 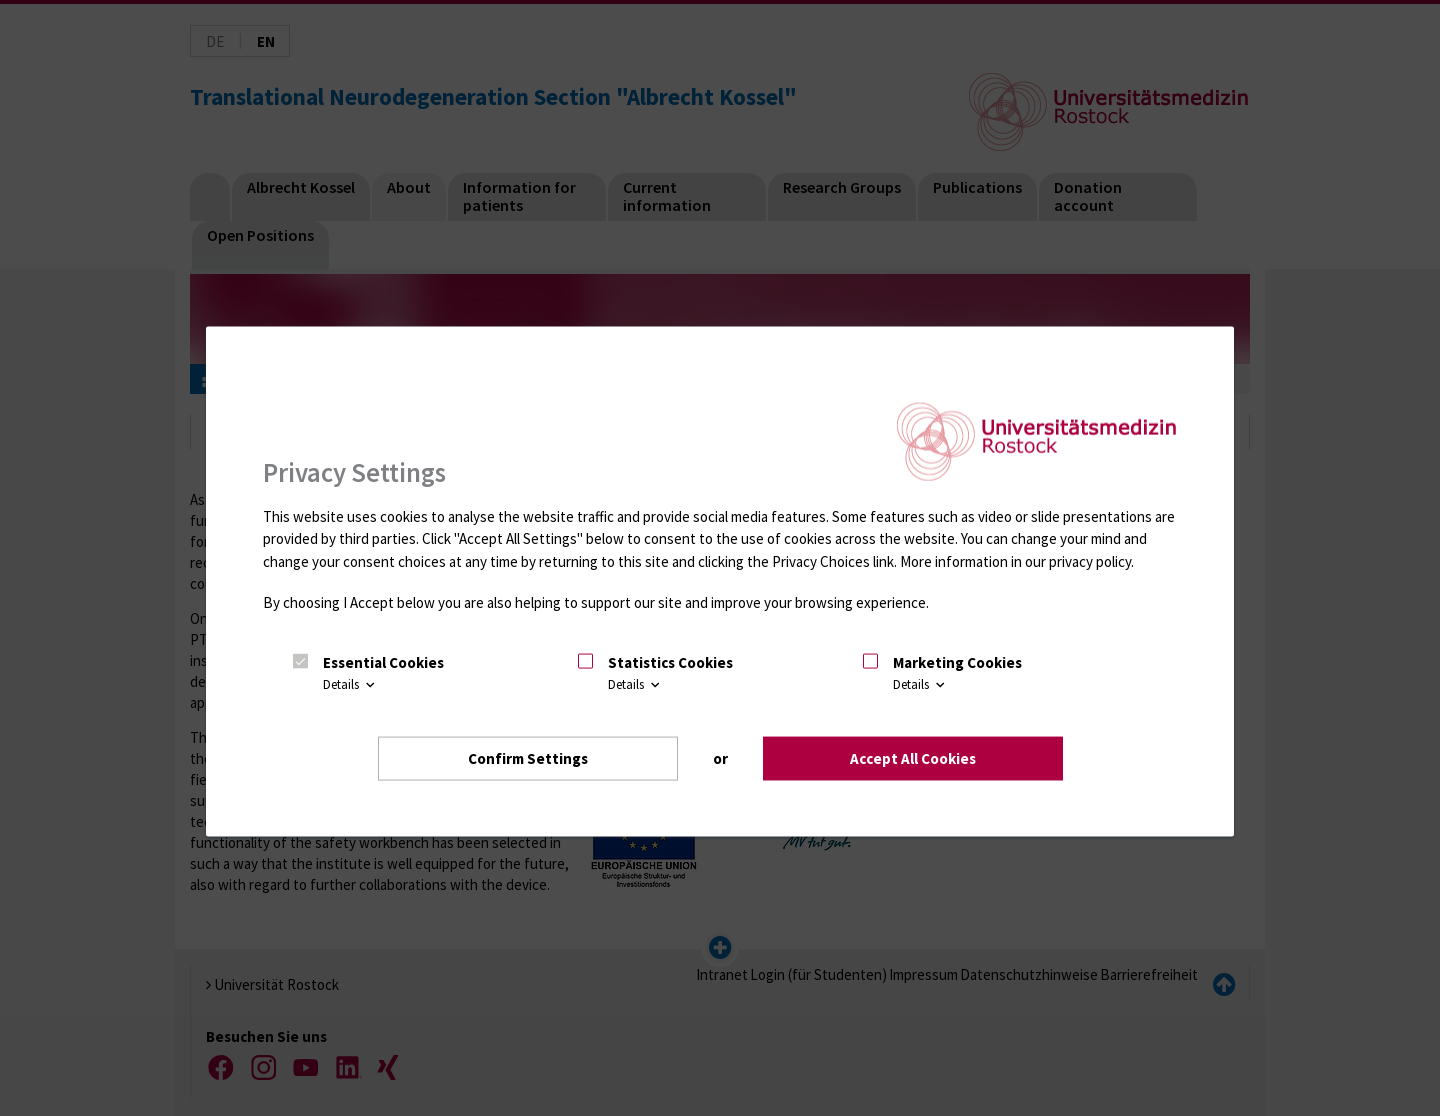 What do you see at coordinates (913, 757) in the screenshot?
I see `Accept All Cookies` at bounding box center [913, 757].